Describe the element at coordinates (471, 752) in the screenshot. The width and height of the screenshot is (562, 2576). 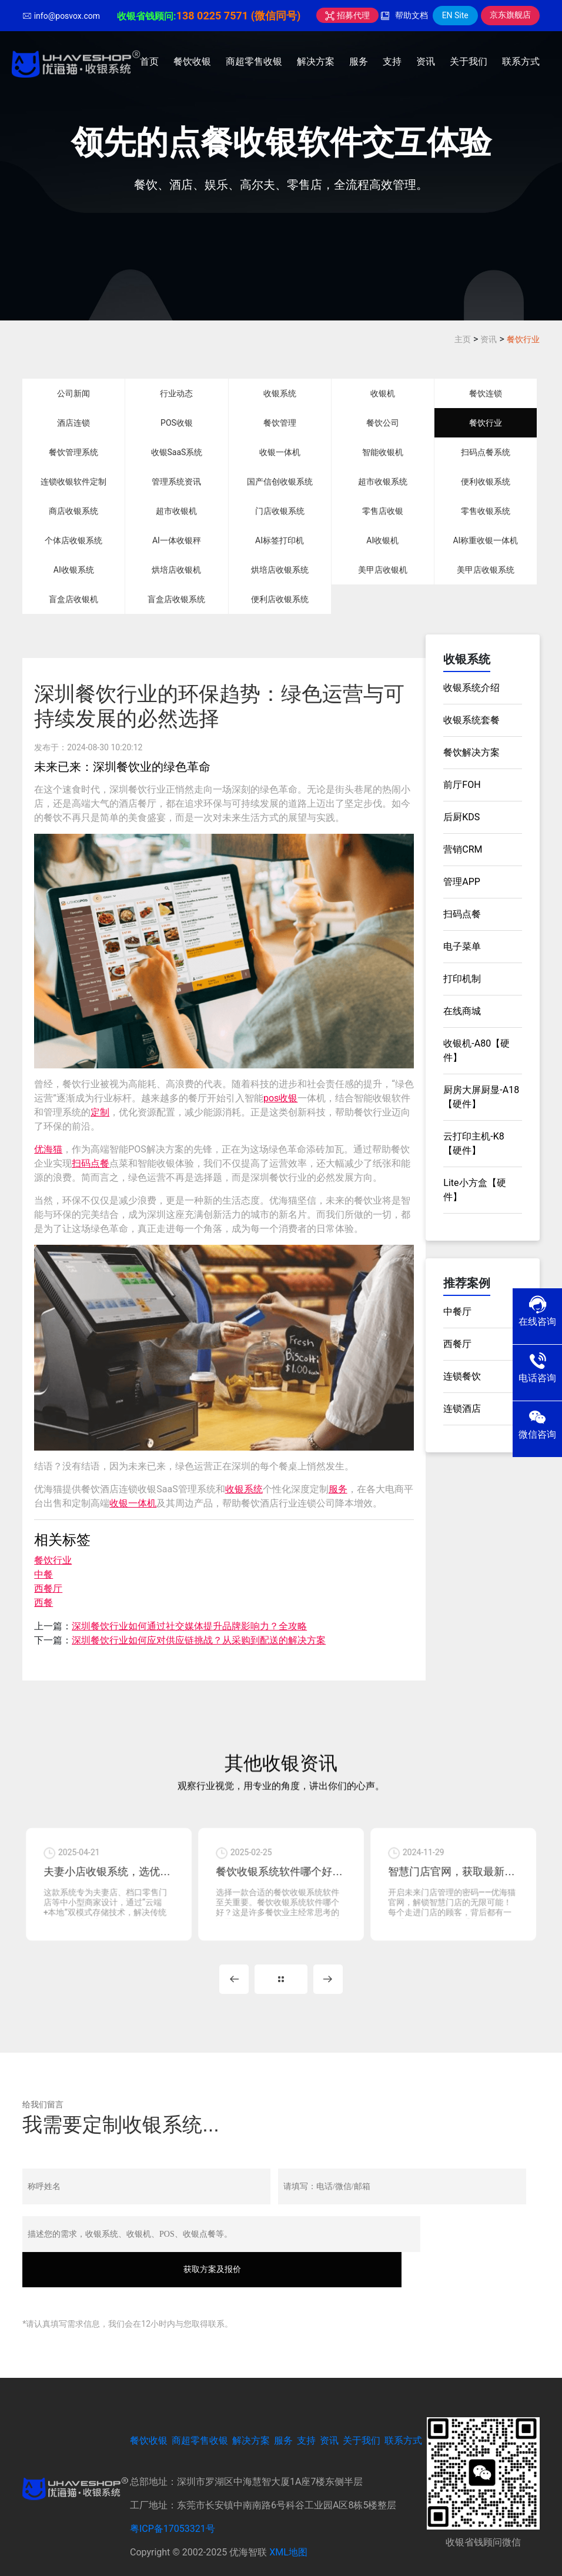
I see `餐饮解决方案` at that location.